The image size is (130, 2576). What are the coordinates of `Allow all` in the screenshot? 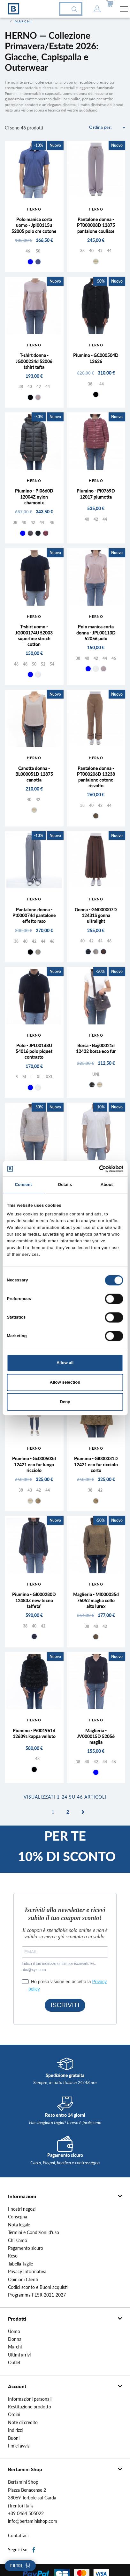 It's located at (65, 1362).